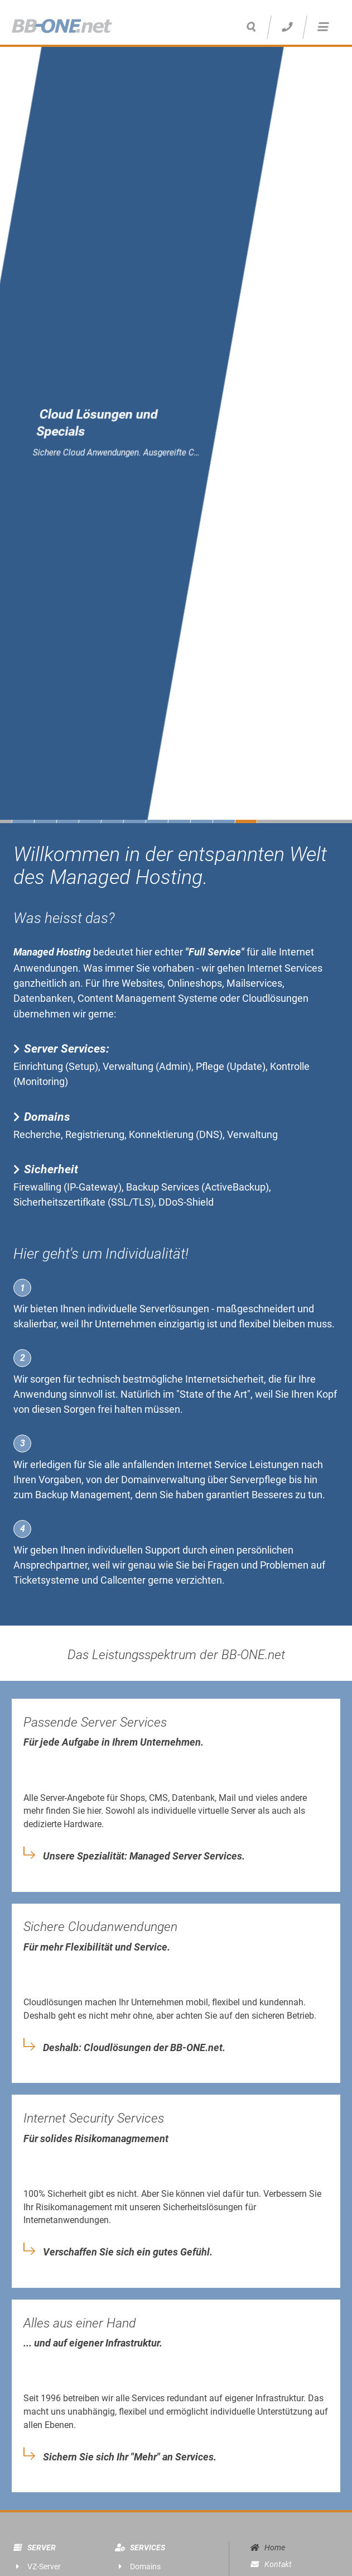 The height and width of the screenshot is (2576, 352). Describe the element at coordinates (246, 821) in the screenshot. I see `11` at that location.